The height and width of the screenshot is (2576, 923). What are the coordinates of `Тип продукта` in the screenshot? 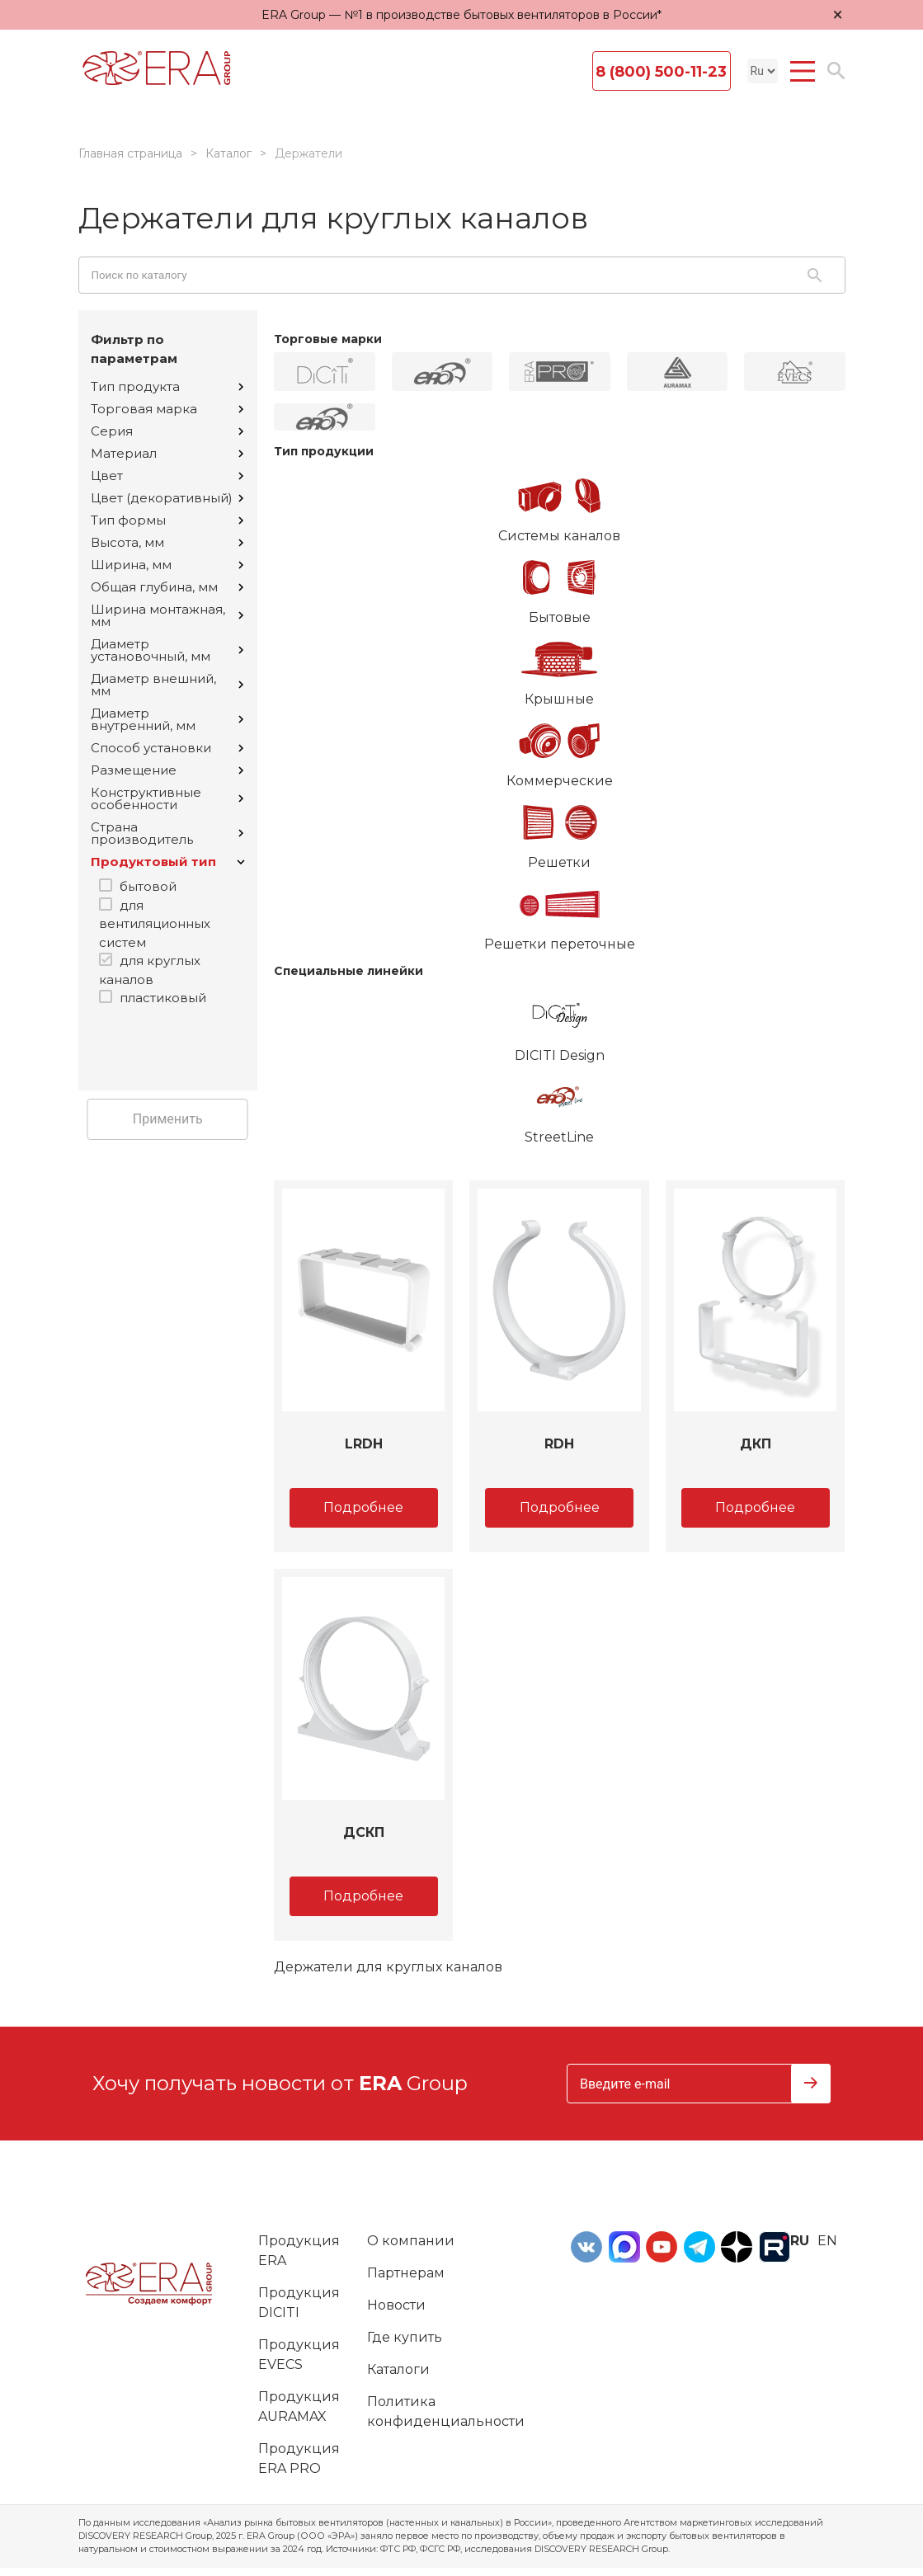 It's located at (167, 386).